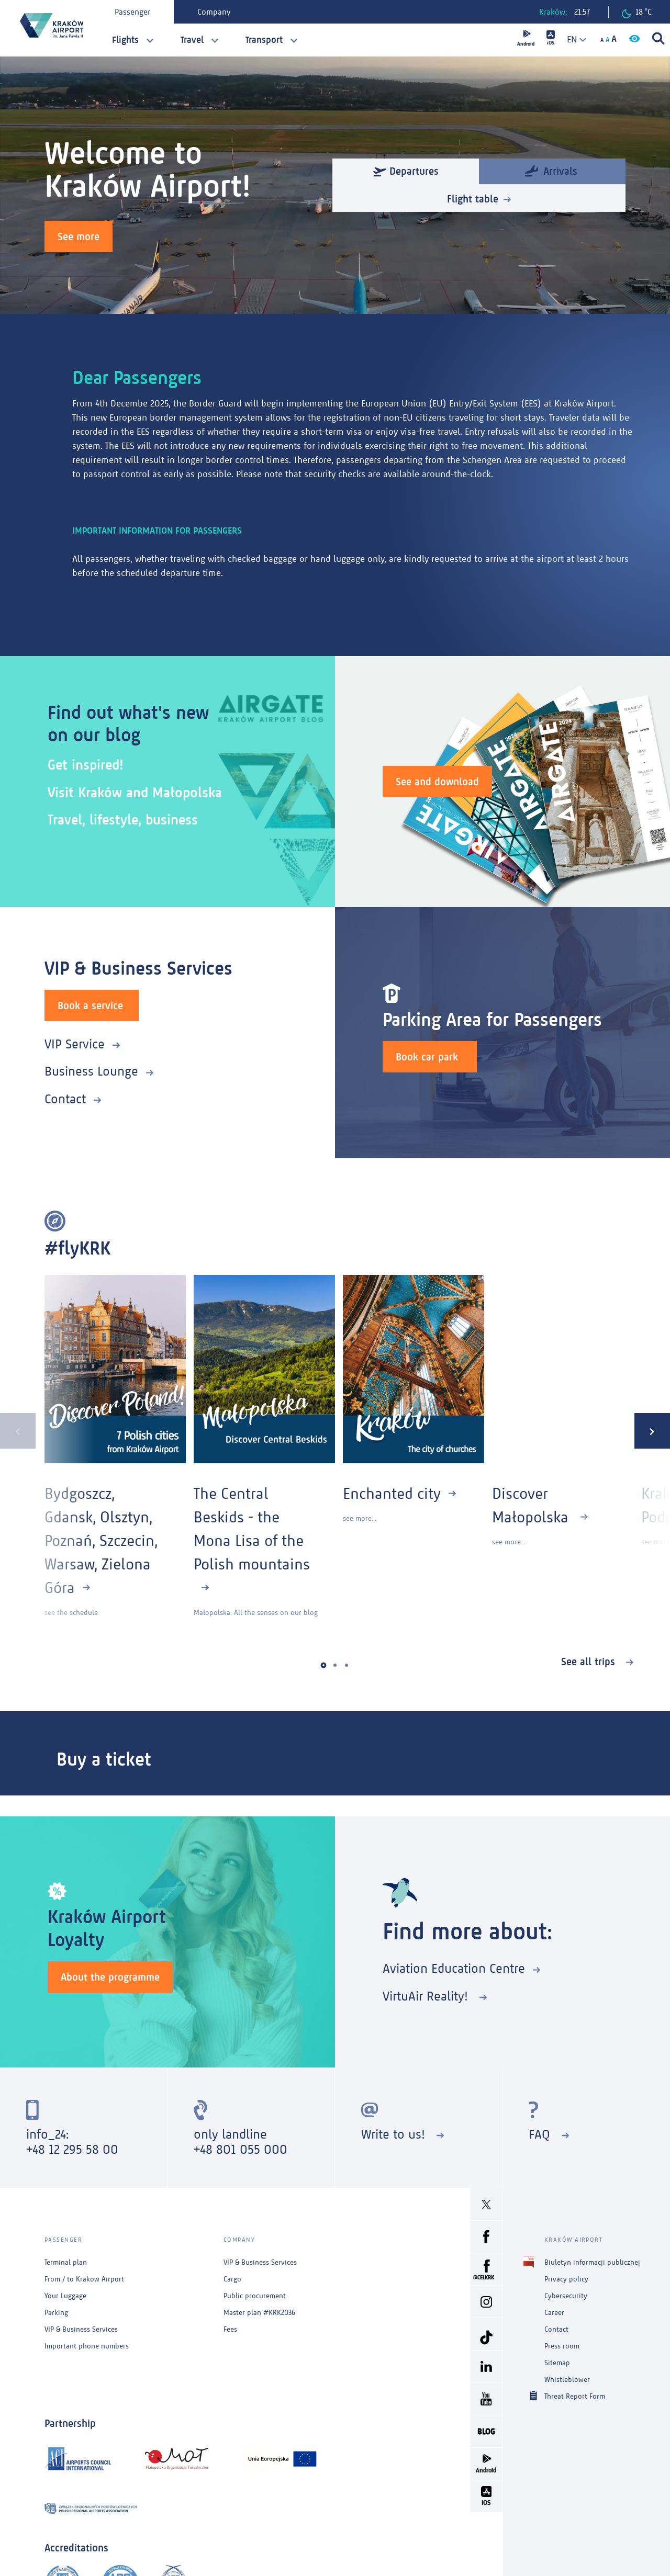 The image size is (670, 2576). What do you see at coordinates (259, 2312) in the screenshot?
I see `Master plan #KRK2036` at bounding box center [259, 2312].